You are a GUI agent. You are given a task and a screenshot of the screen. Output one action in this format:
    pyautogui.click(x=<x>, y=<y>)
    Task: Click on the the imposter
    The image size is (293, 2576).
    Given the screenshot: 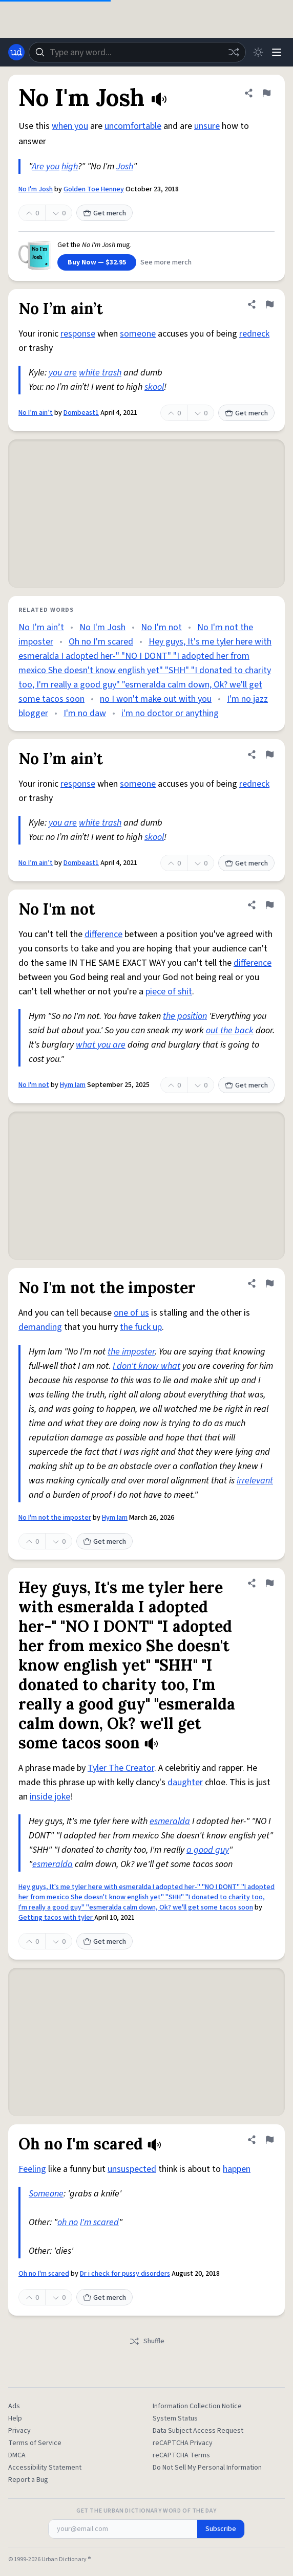 What is the action you would take?
    pyautogui.click(x=131, y=1351)
    